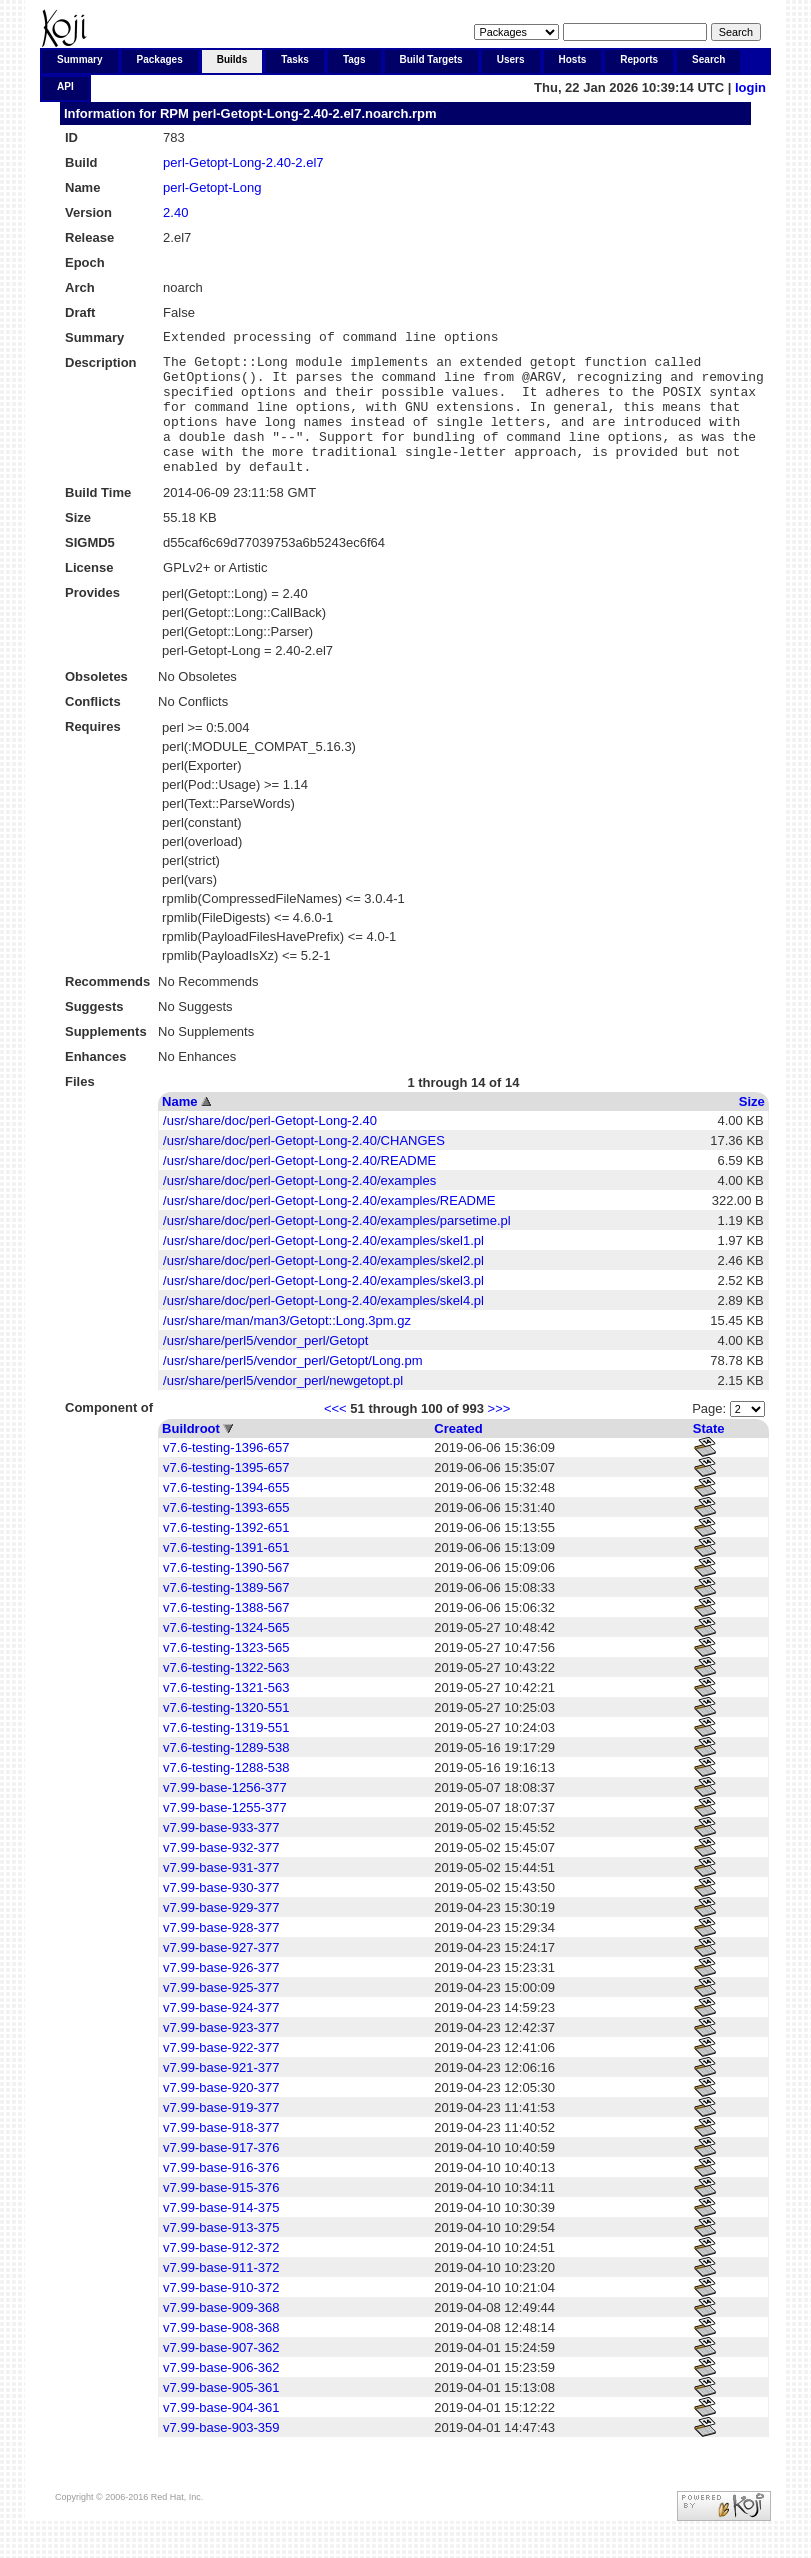 This screenshot has width=811, height=2558. What do you see at coordinates (226, 1494) in the screenshot?
I see `v7.6-testing-1395-657` at bounding box center [226, 1494].